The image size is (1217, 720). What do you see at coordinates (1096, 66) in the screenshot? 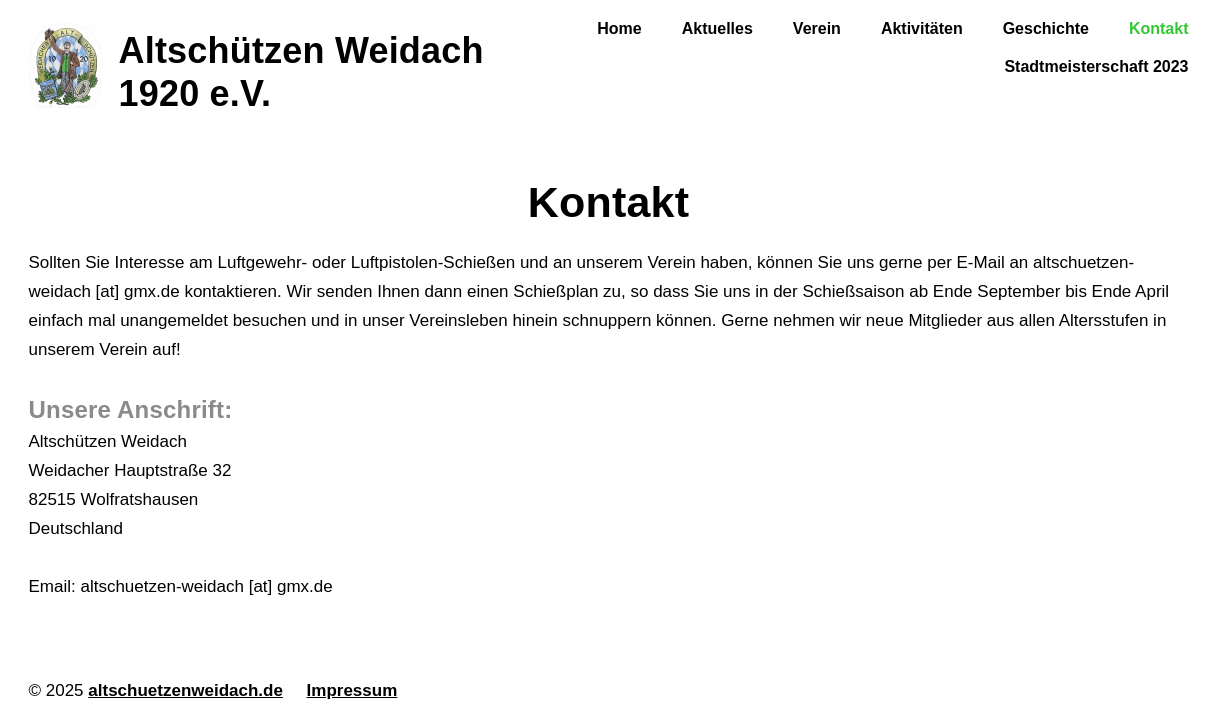
I see `Stadtmeisterschaft 2023` at bounding box center [1096, 66].